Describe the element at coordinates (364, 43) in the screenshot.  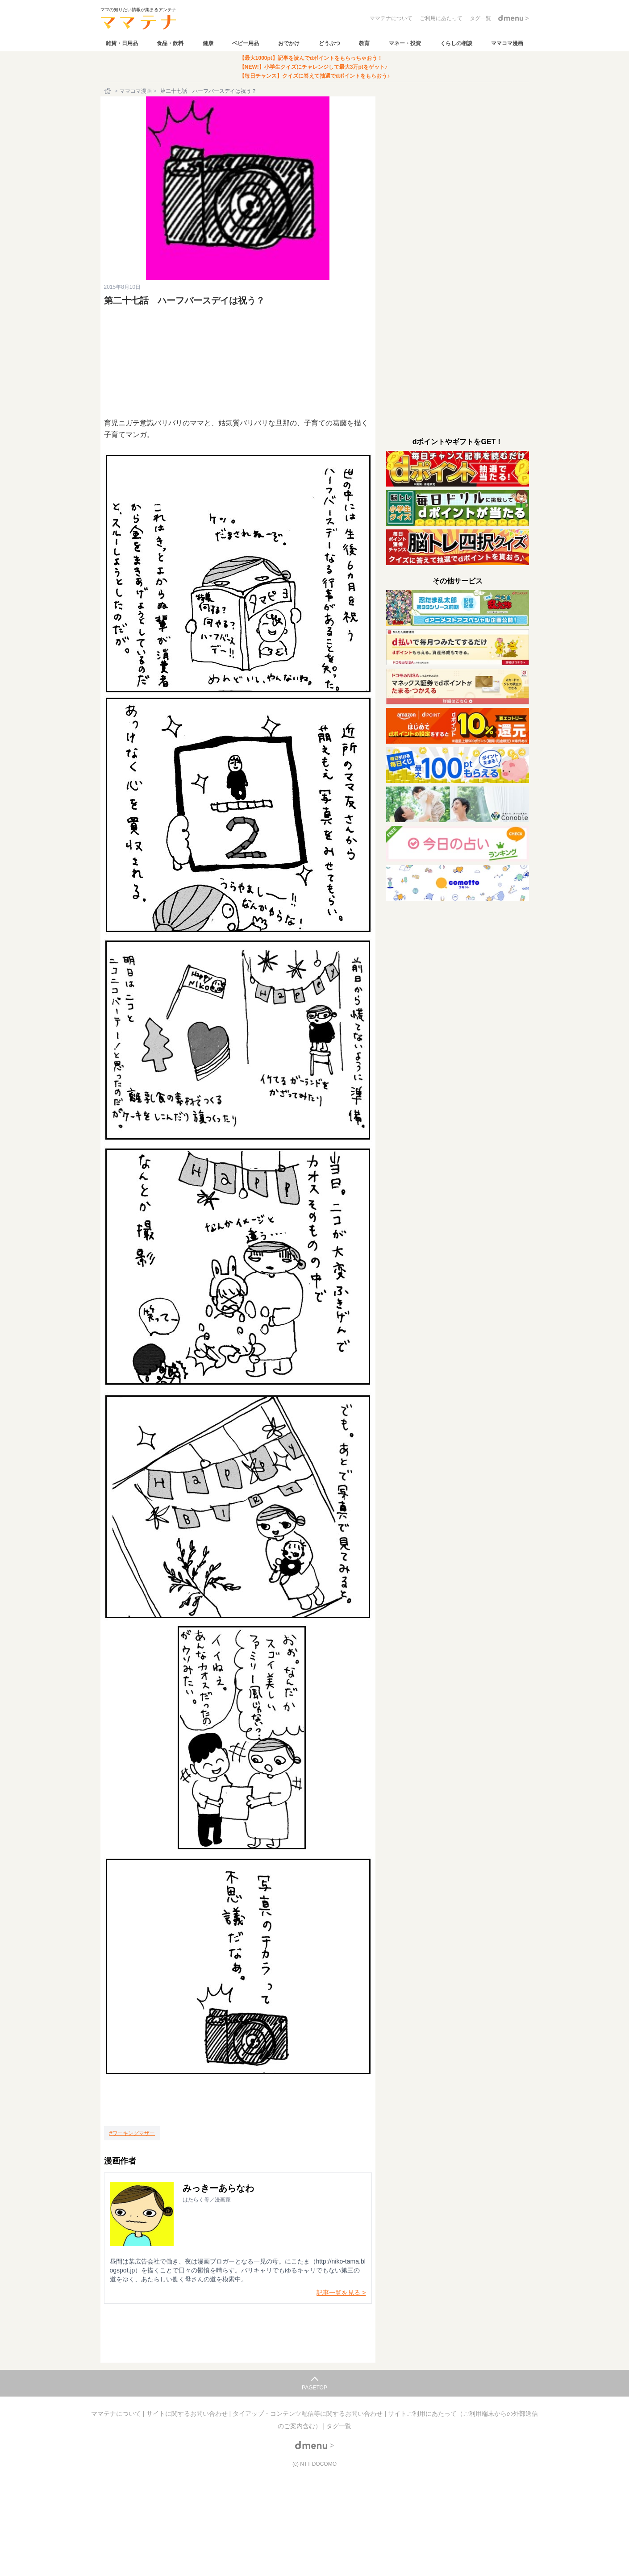
I see `教育` at that location.